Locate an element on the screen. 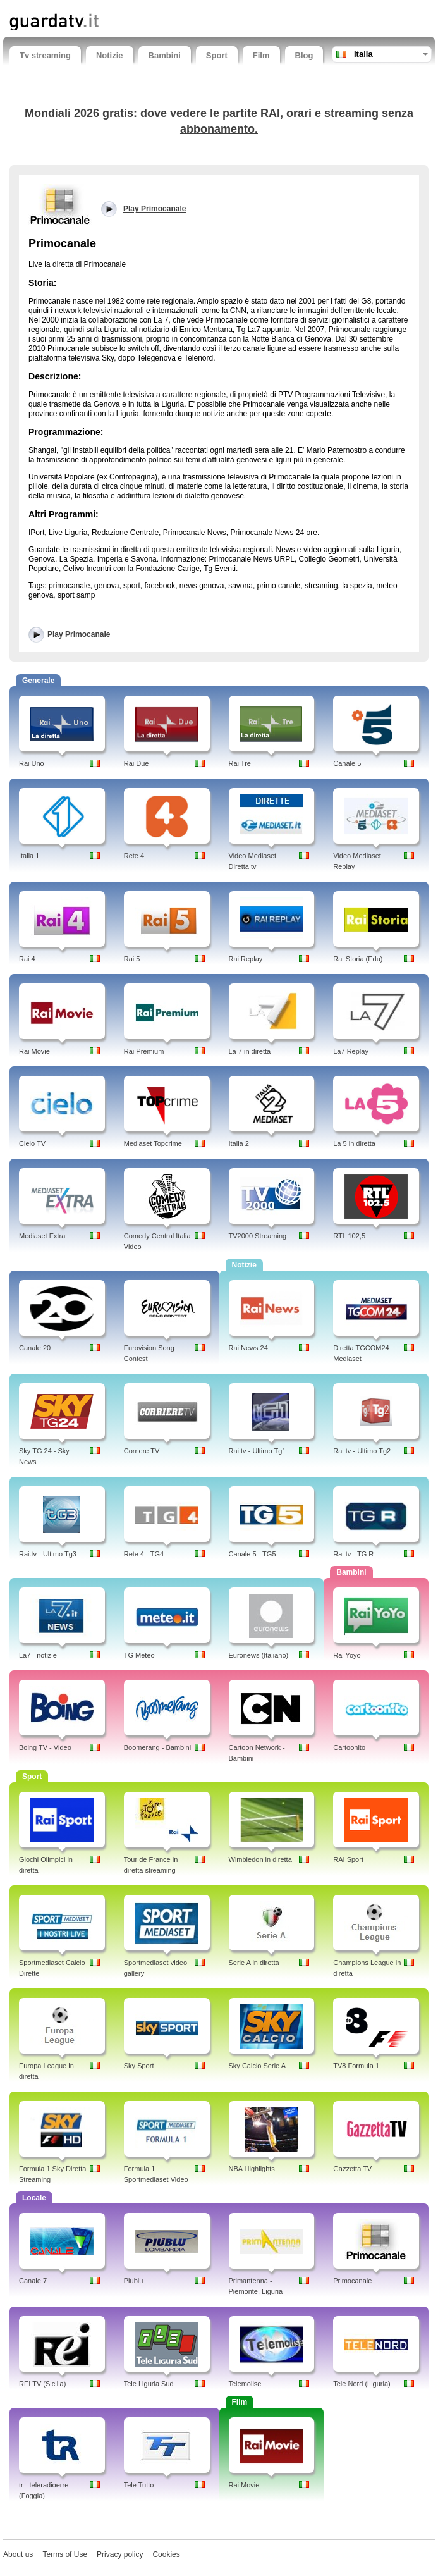  La7 Replay is located at coordinates (350, 1051).